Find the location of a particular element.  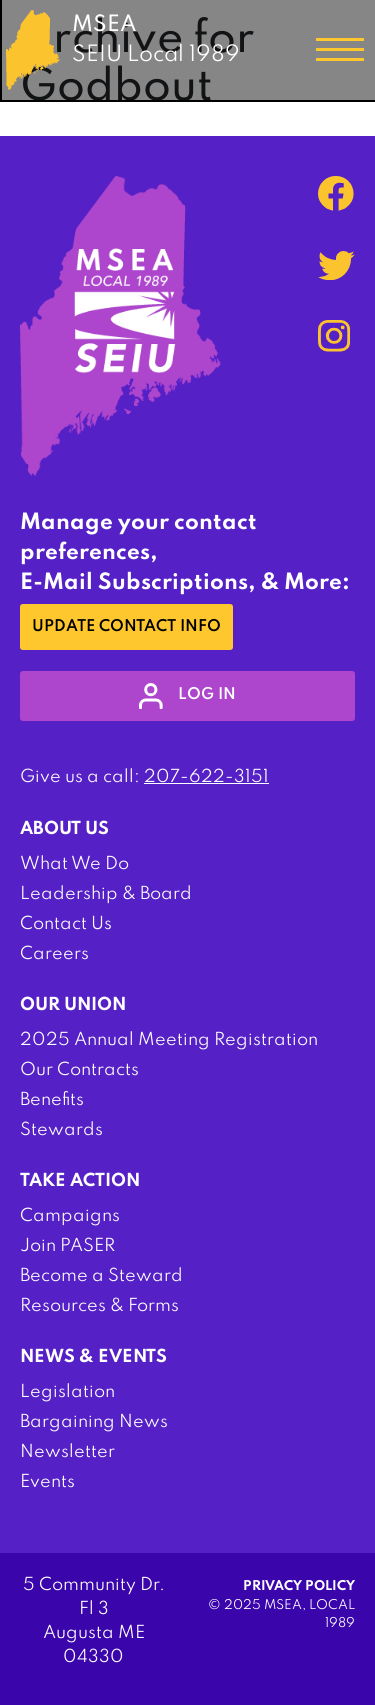

Join PASER is located at coordinates (67, 1246).